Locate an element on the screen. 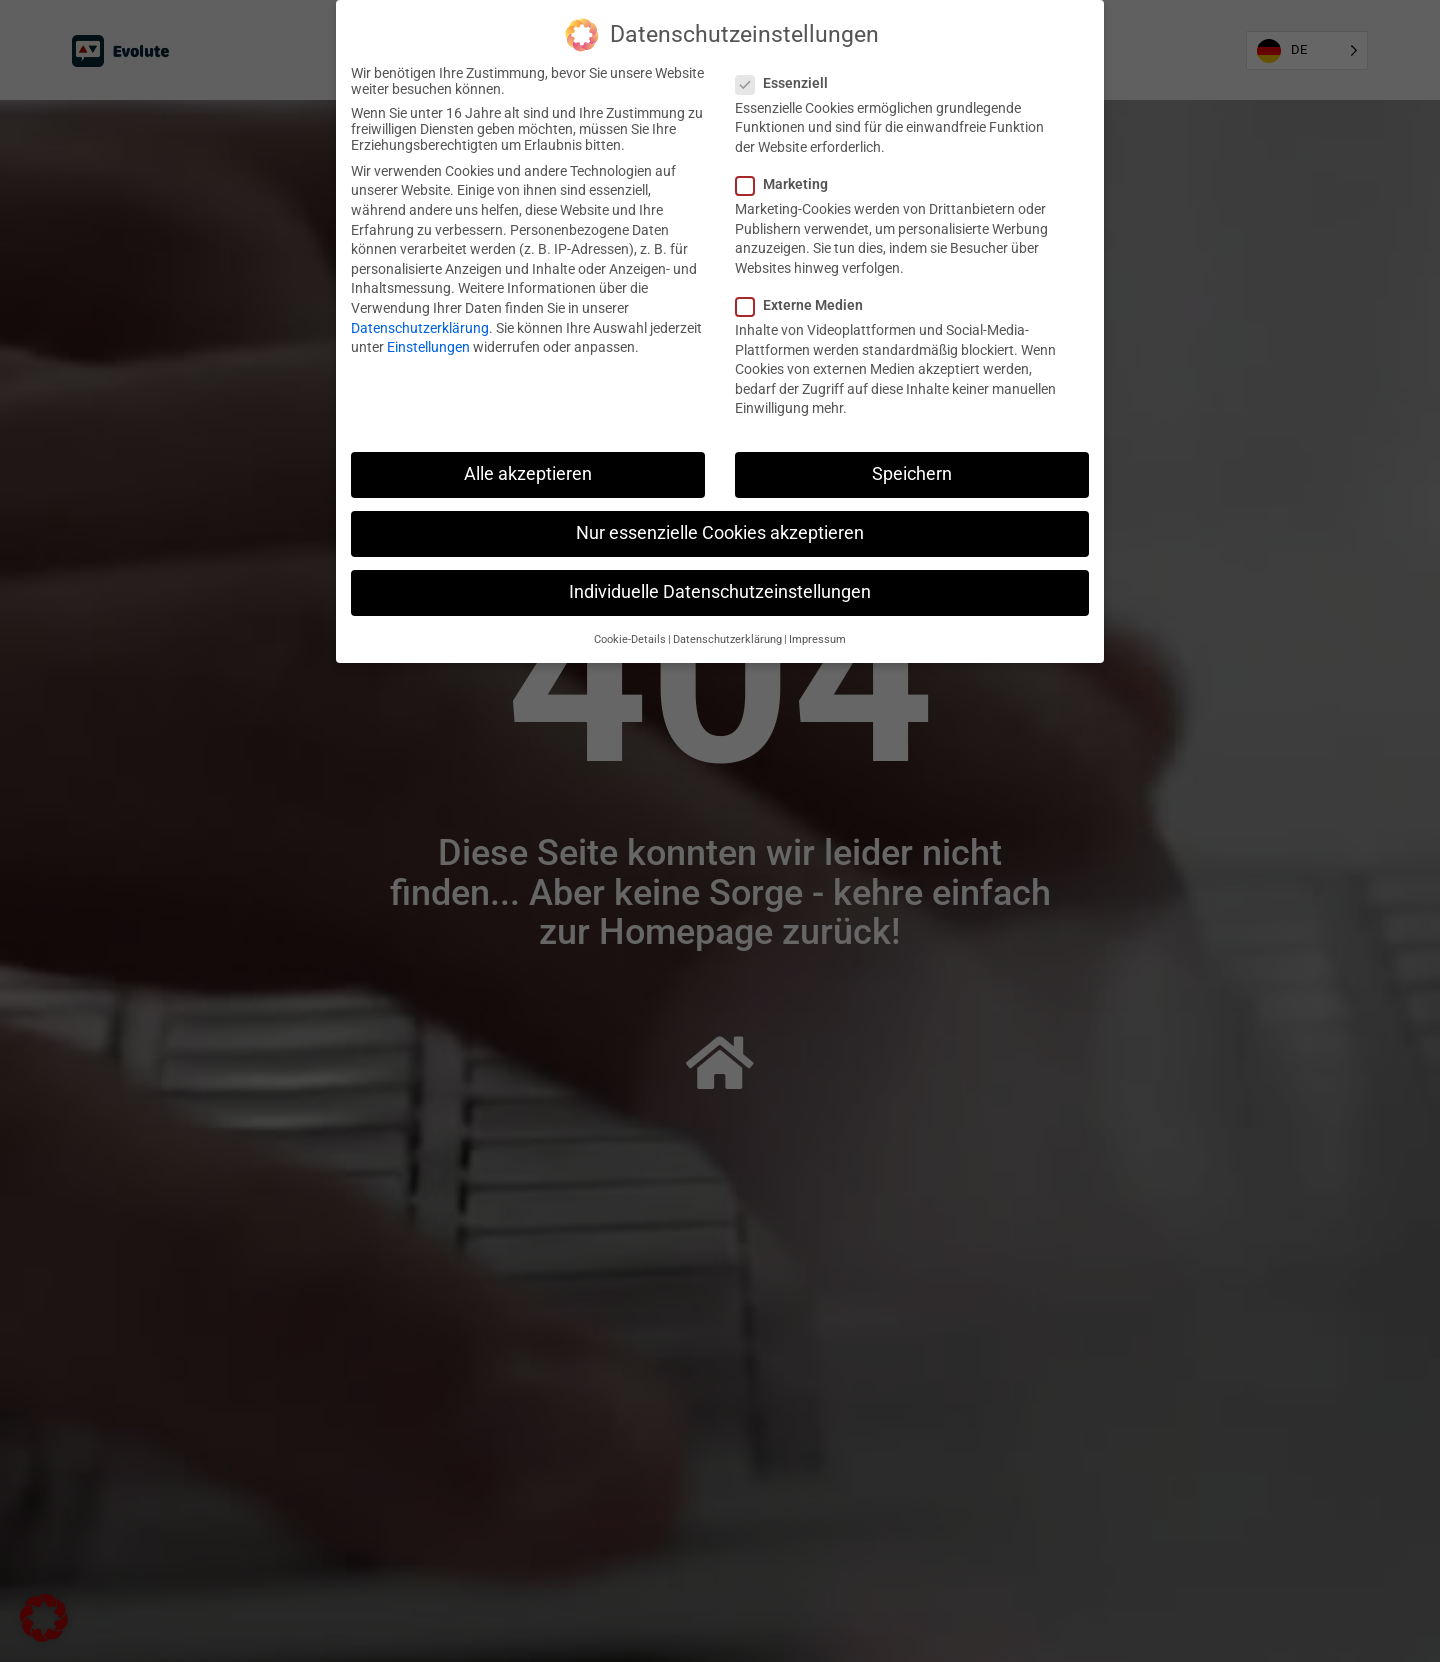 The image size is (1440, 1662). Datenschutzerklärung [button] is located at coordinates (727, 639).